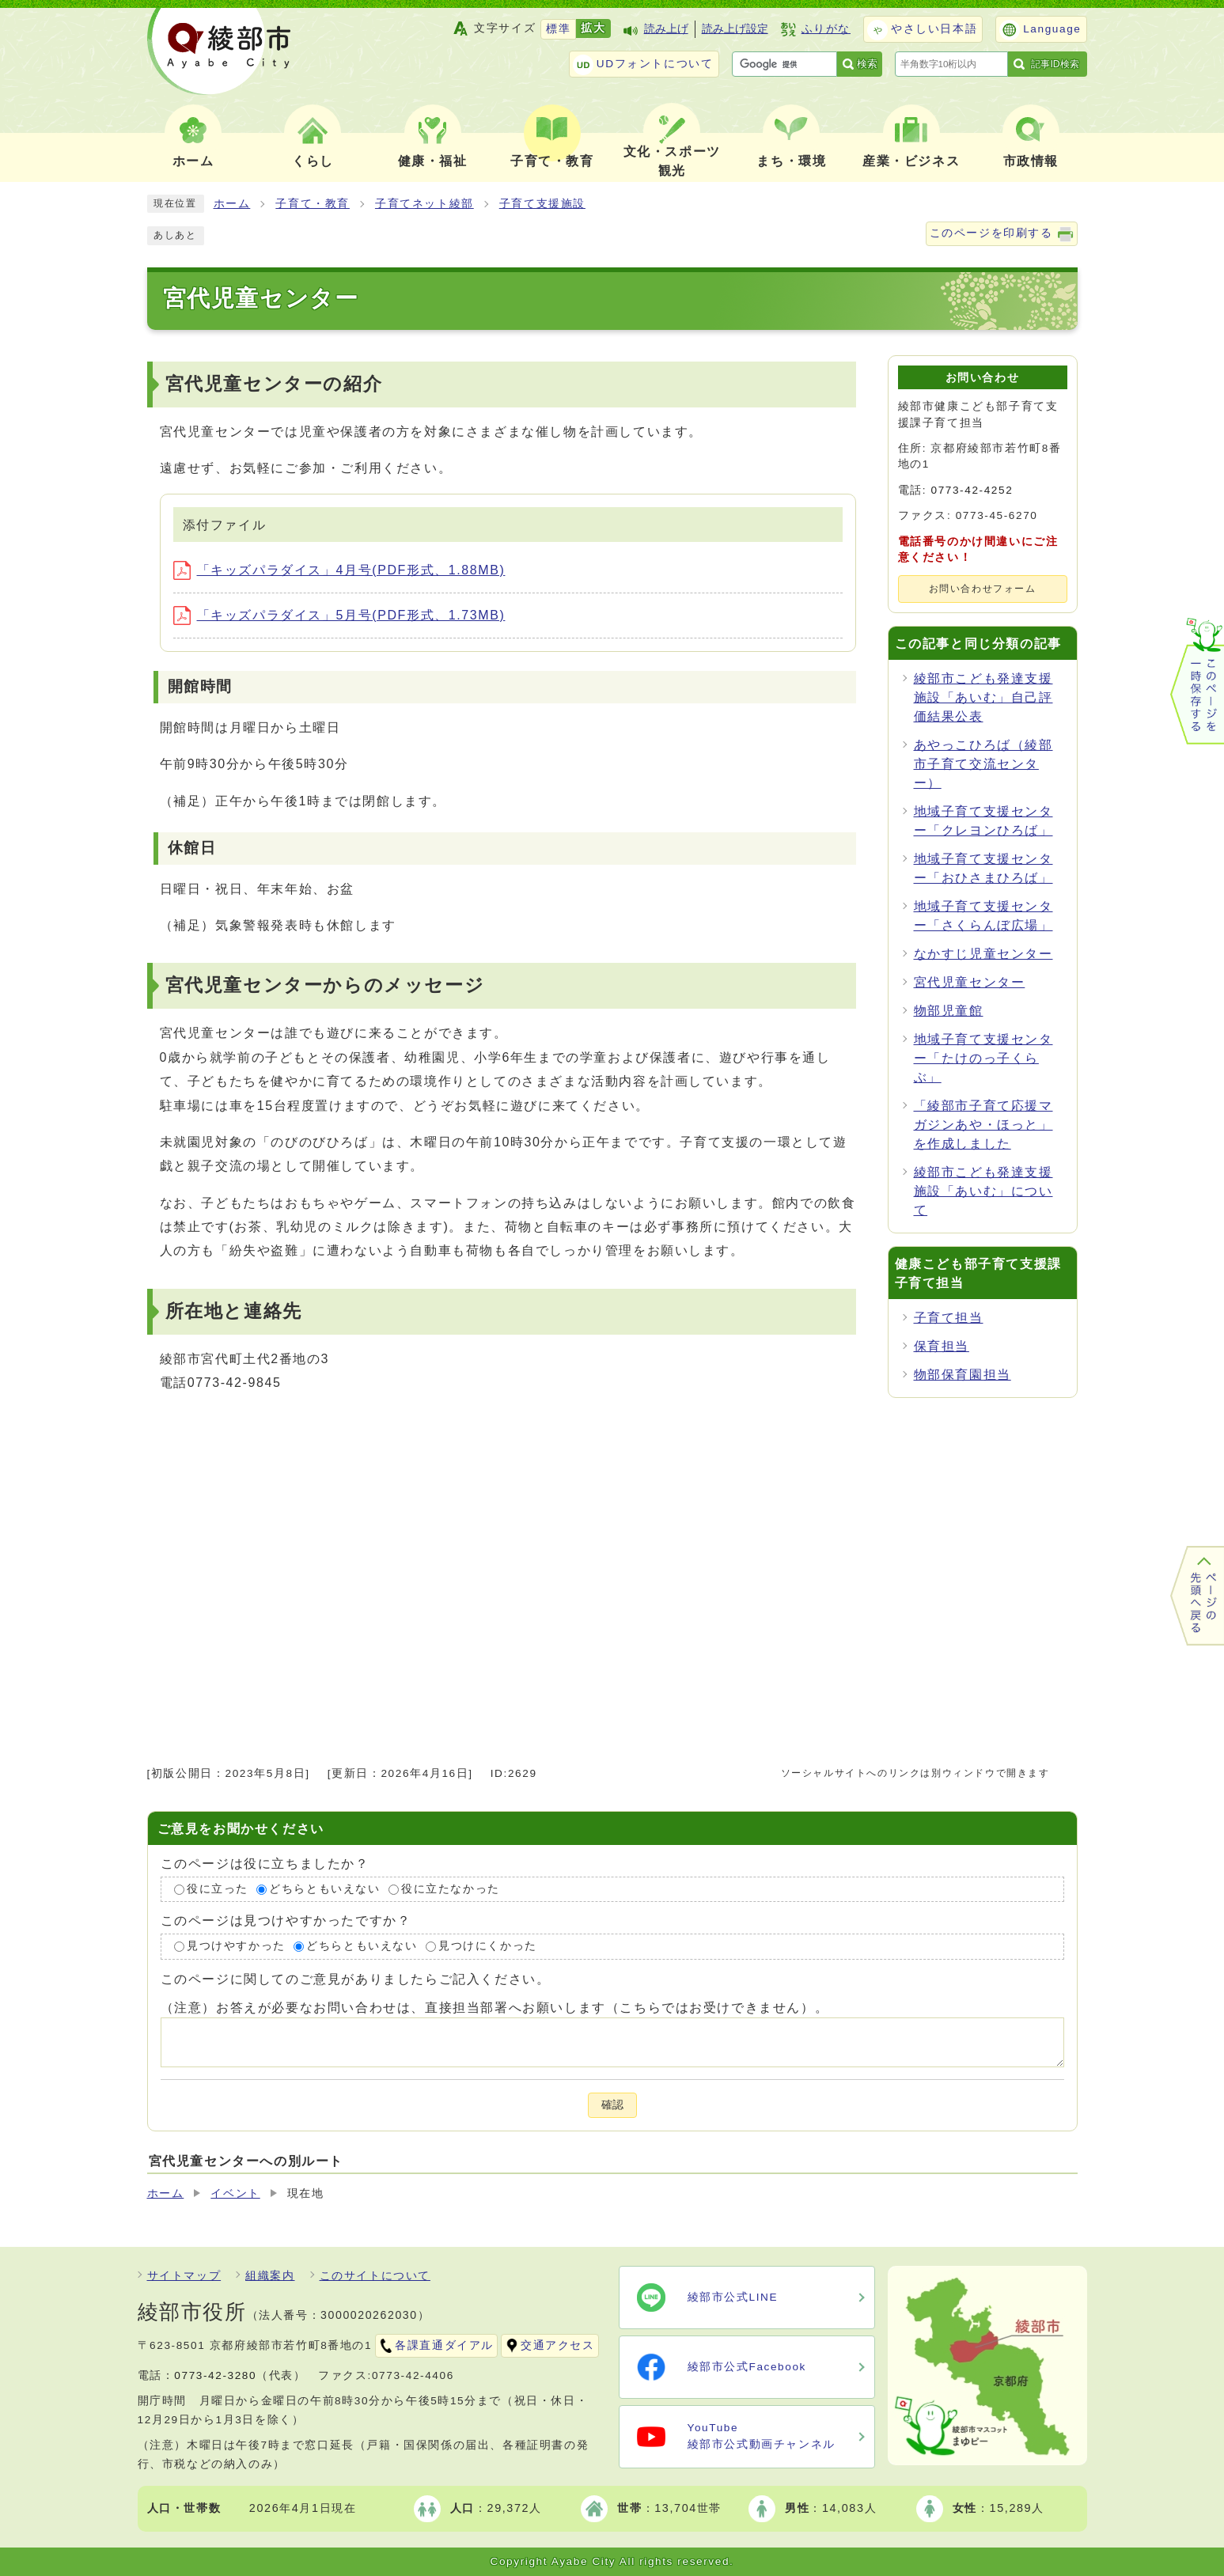 The width and height of the screenshot is (1224, 2576). Describe the element at coordinates (558, 29) in the screenshot. I see `標準` at that location.